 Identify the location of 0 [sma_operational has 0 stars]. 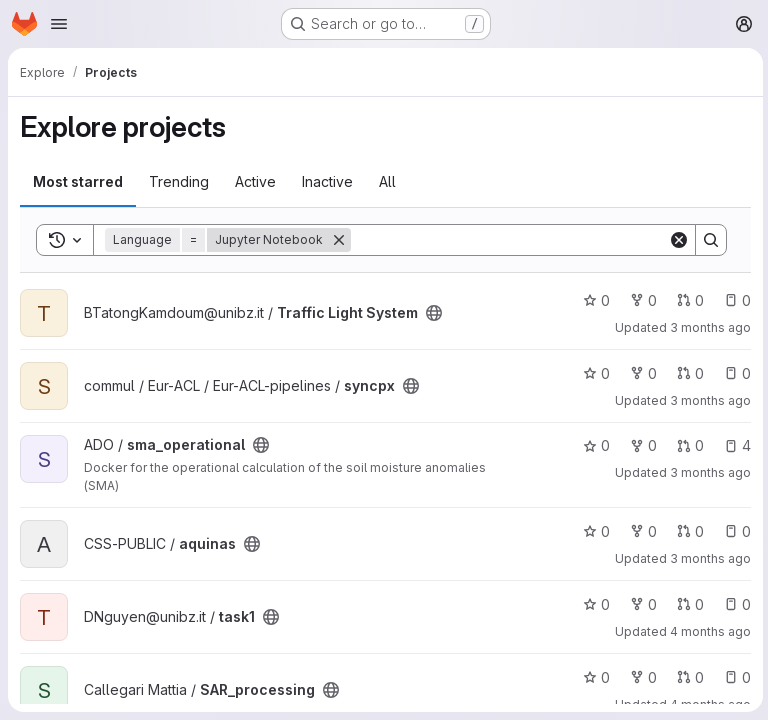
(593, 445).